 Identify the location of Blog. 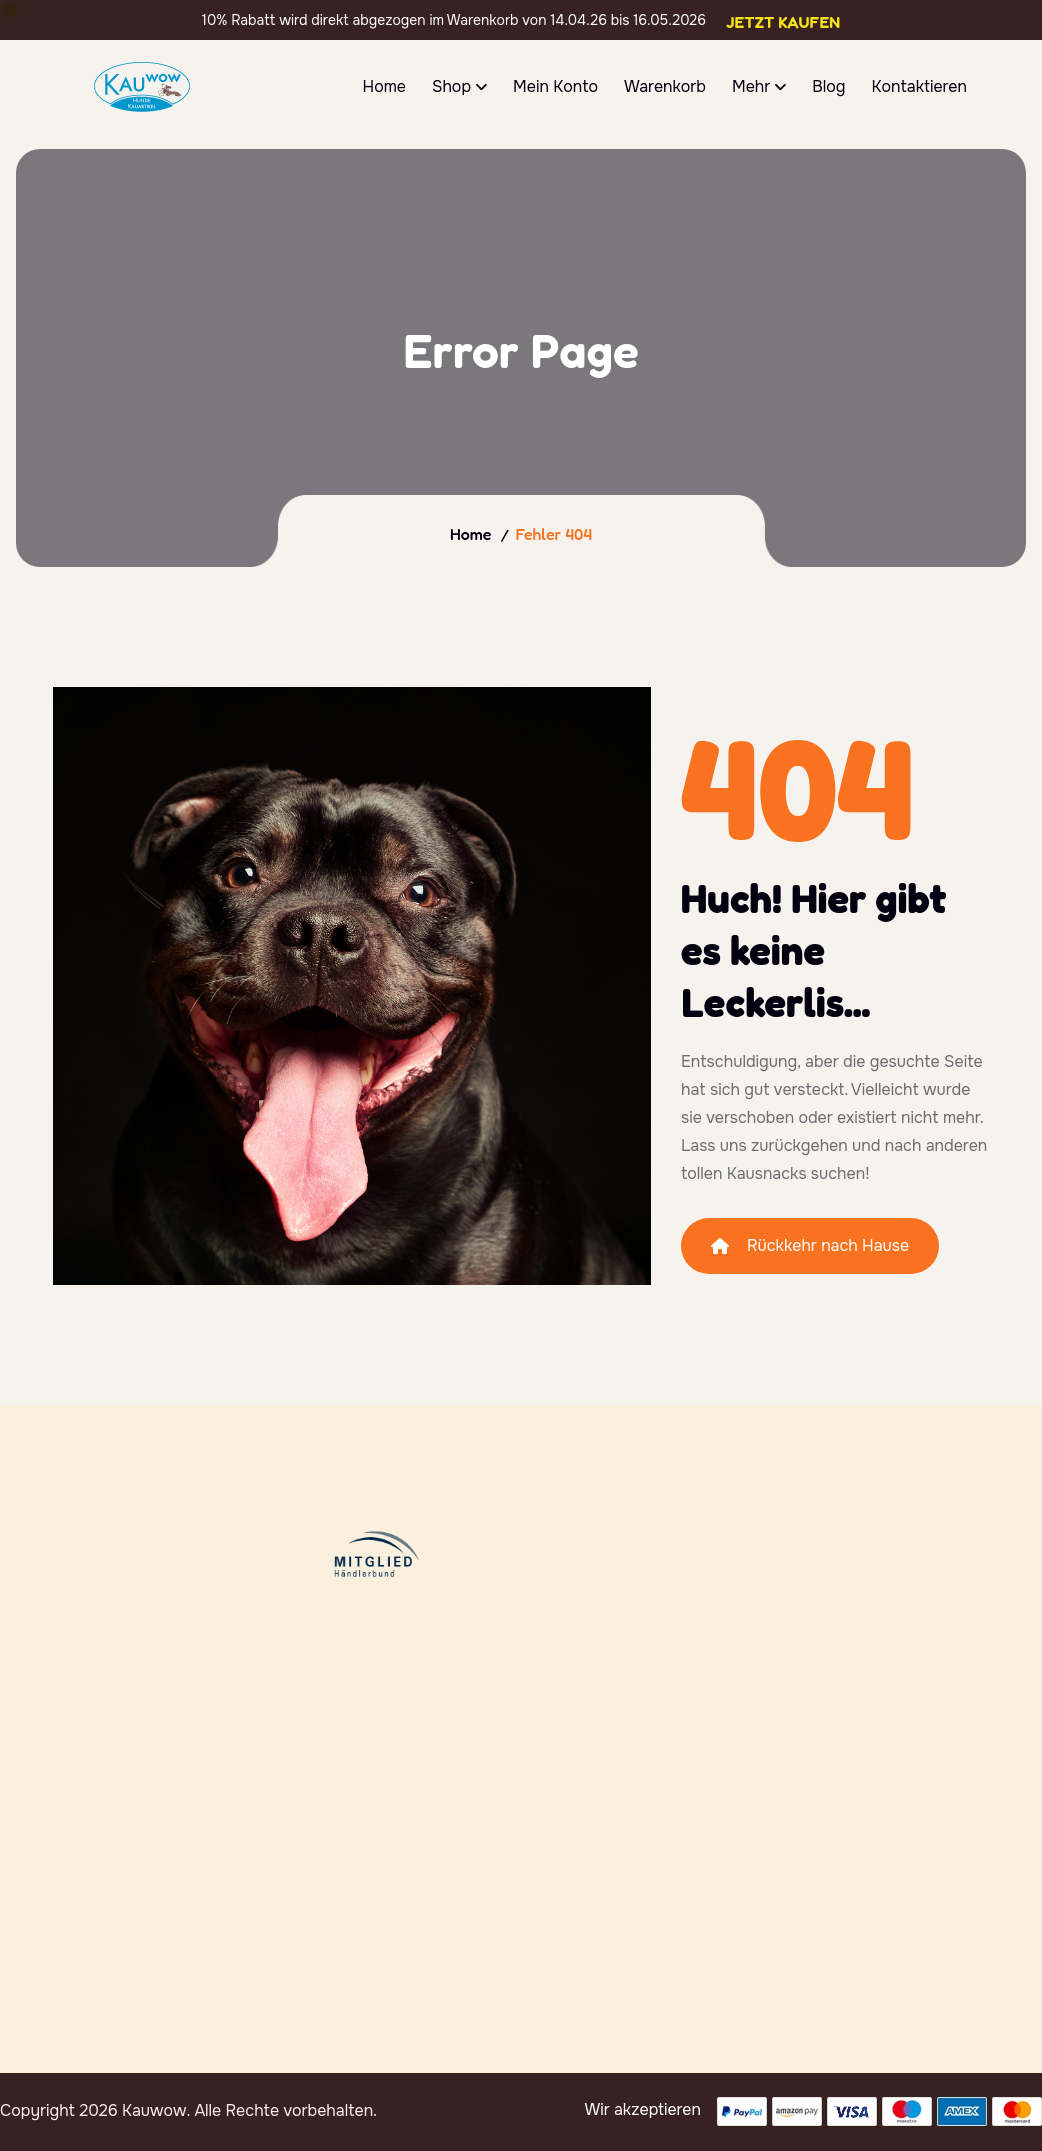
(828, 86).